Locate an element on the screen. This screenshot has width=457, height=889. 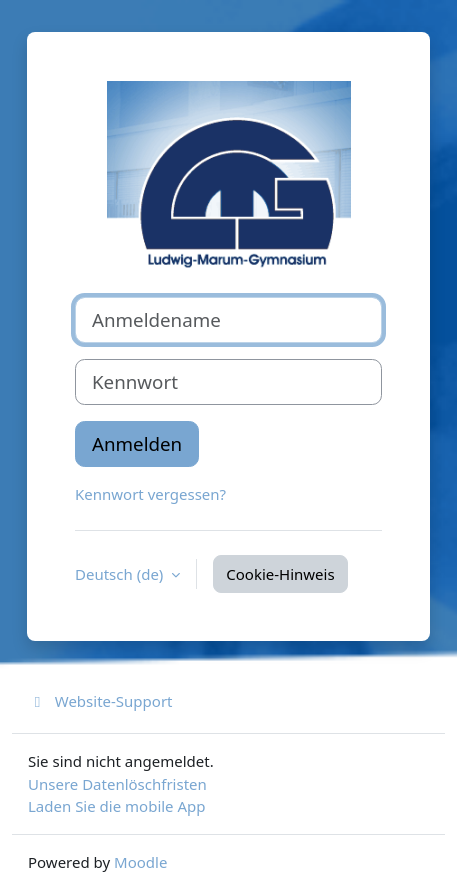
Laden Sie die mobile App is located at coordinates (117, 806).